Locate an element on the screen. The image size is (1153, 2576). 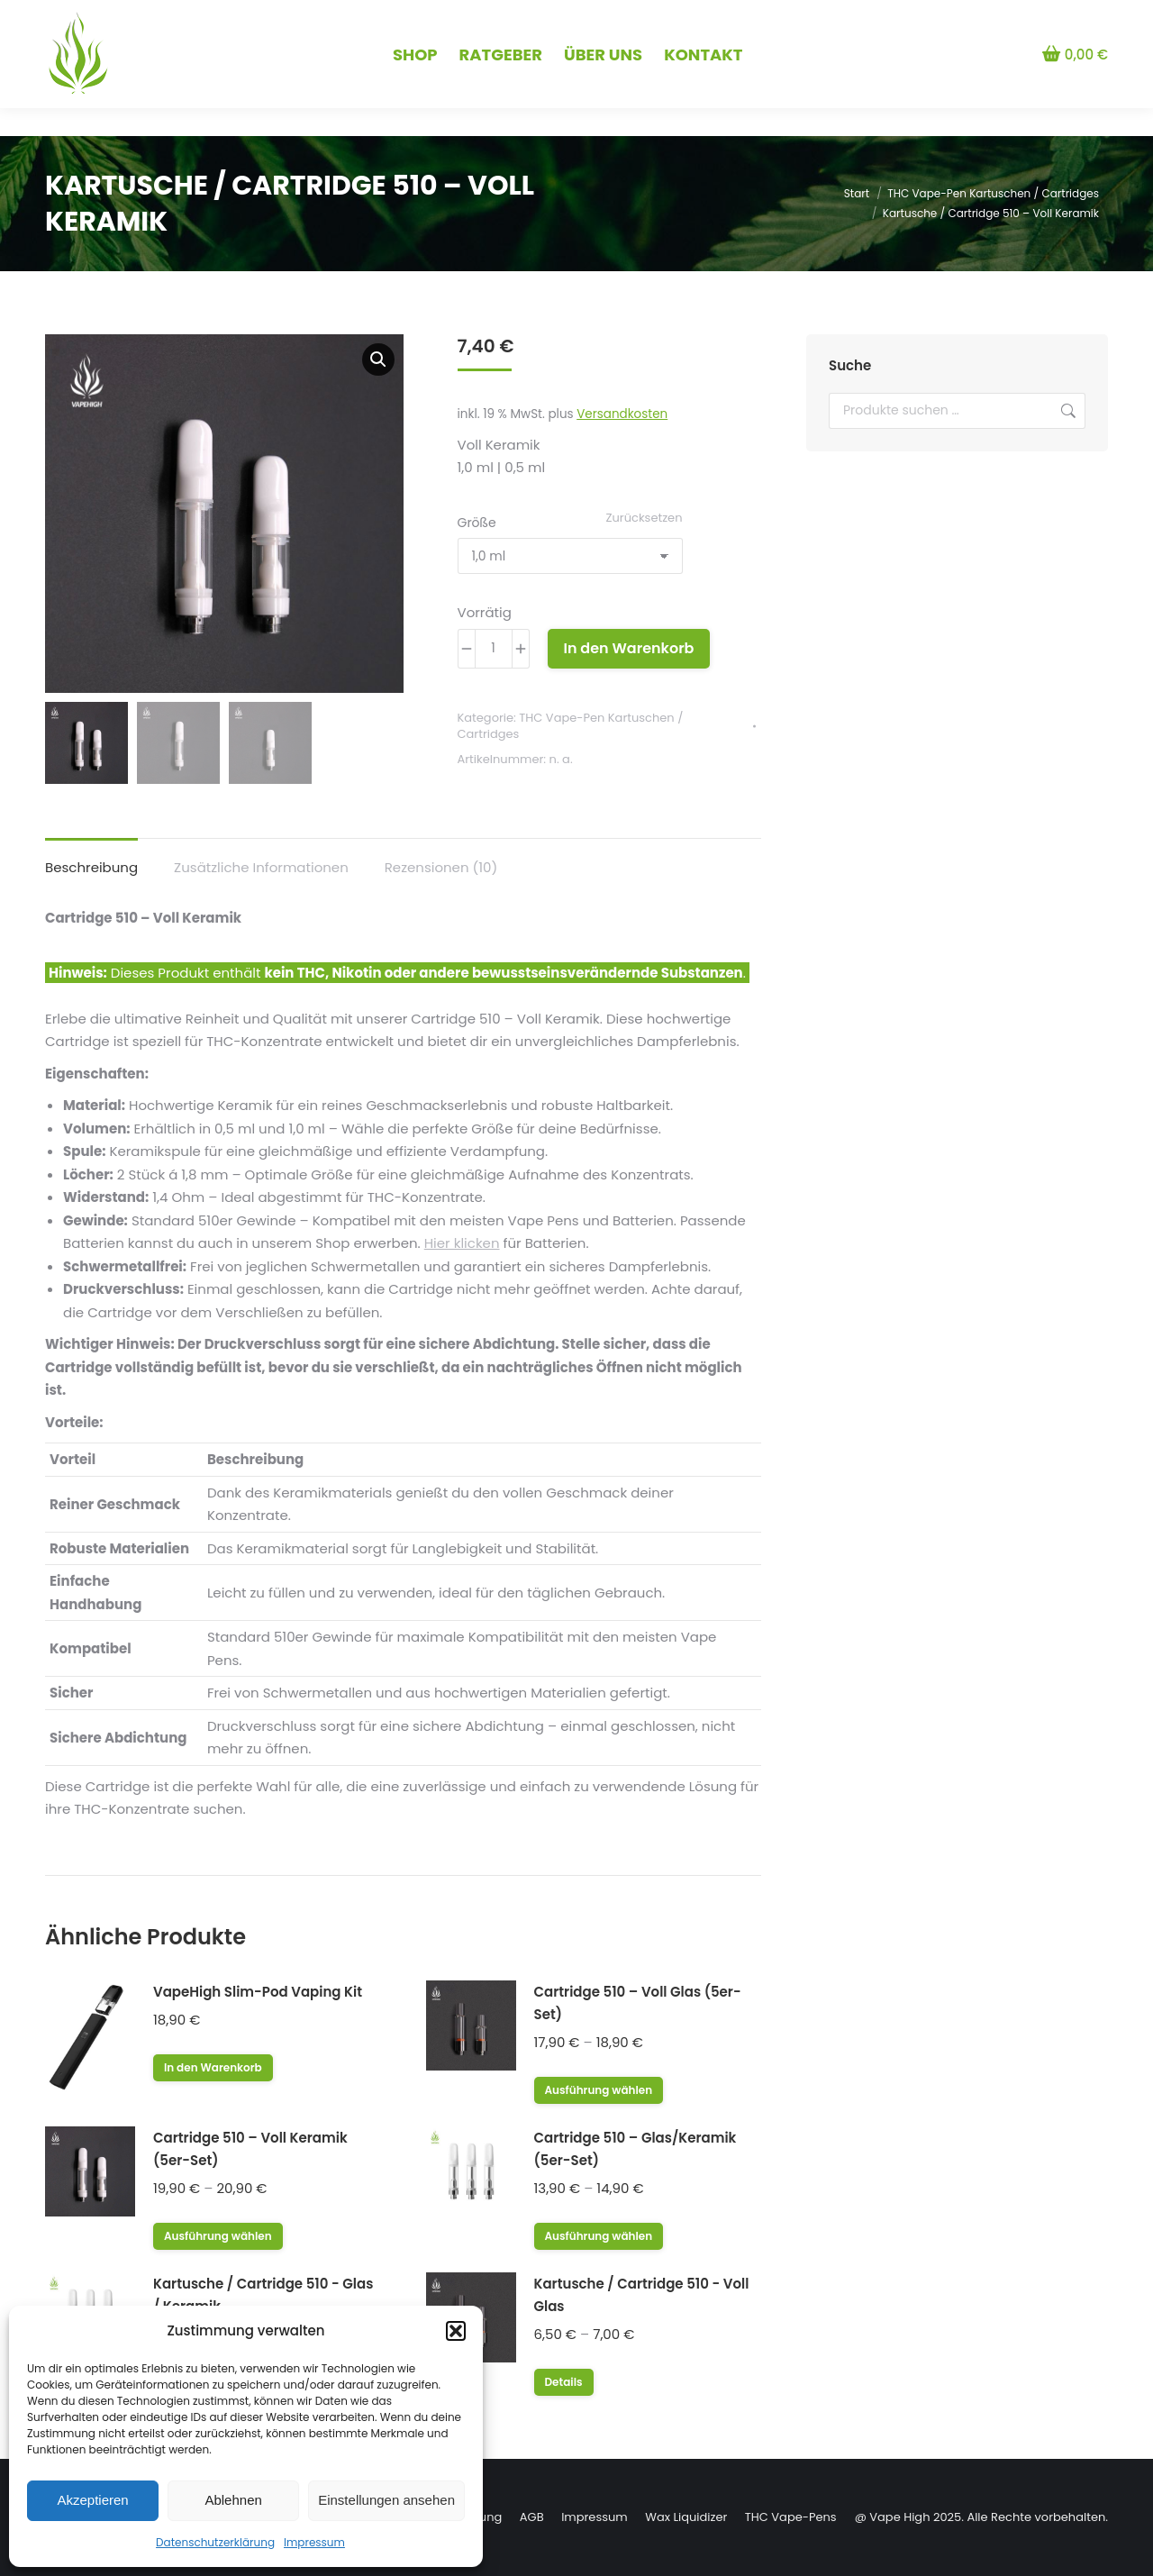
Impressum is located at coordinates (314, 2542).